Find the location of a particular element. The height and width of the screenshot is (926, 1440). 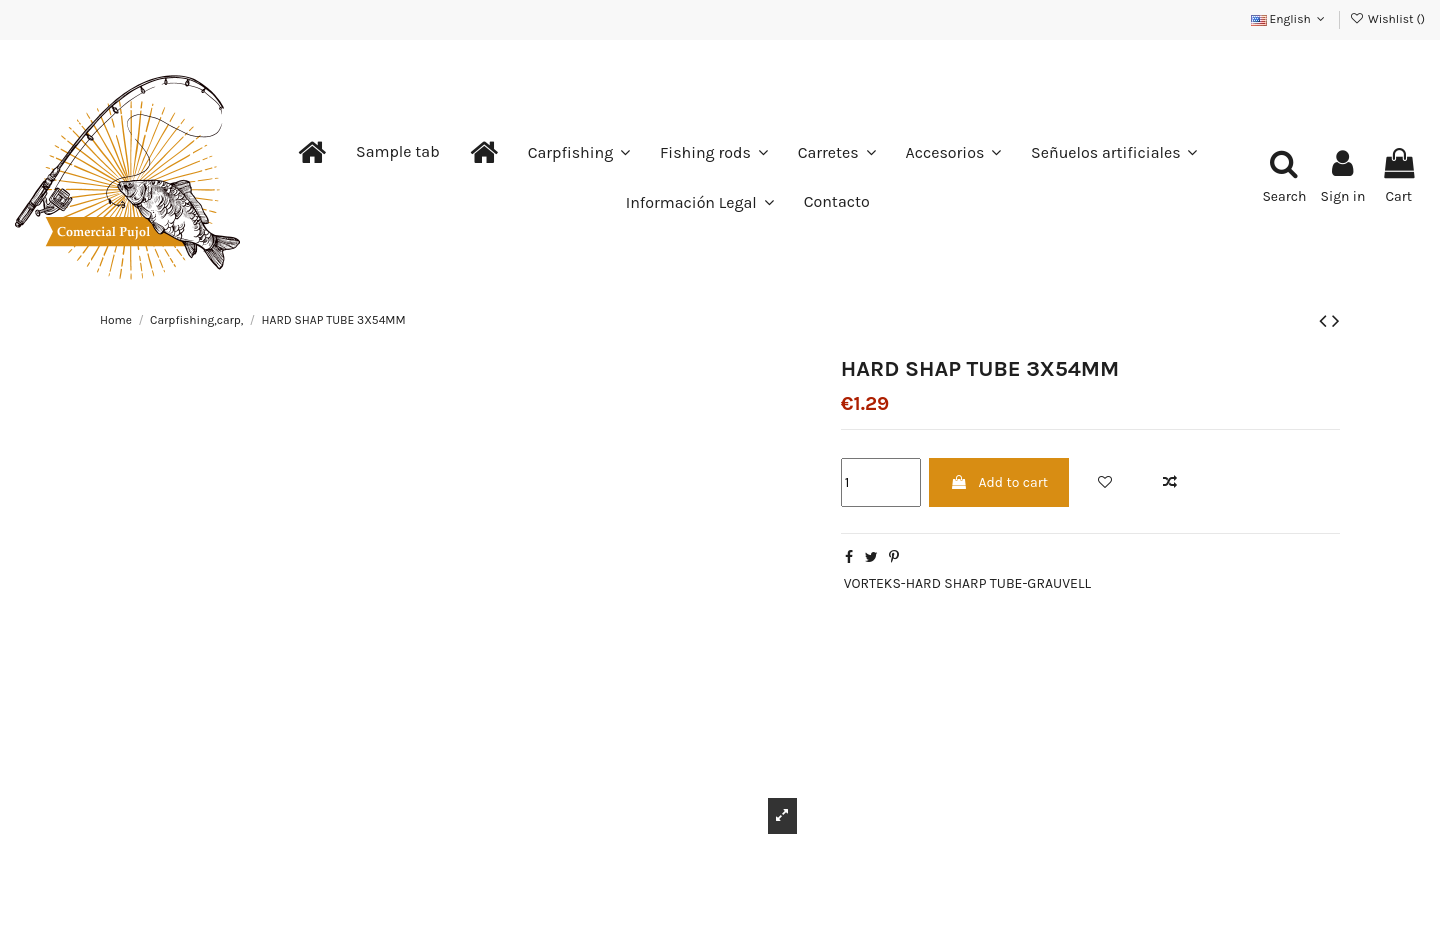

[button] is located at coordinates (398, 152).